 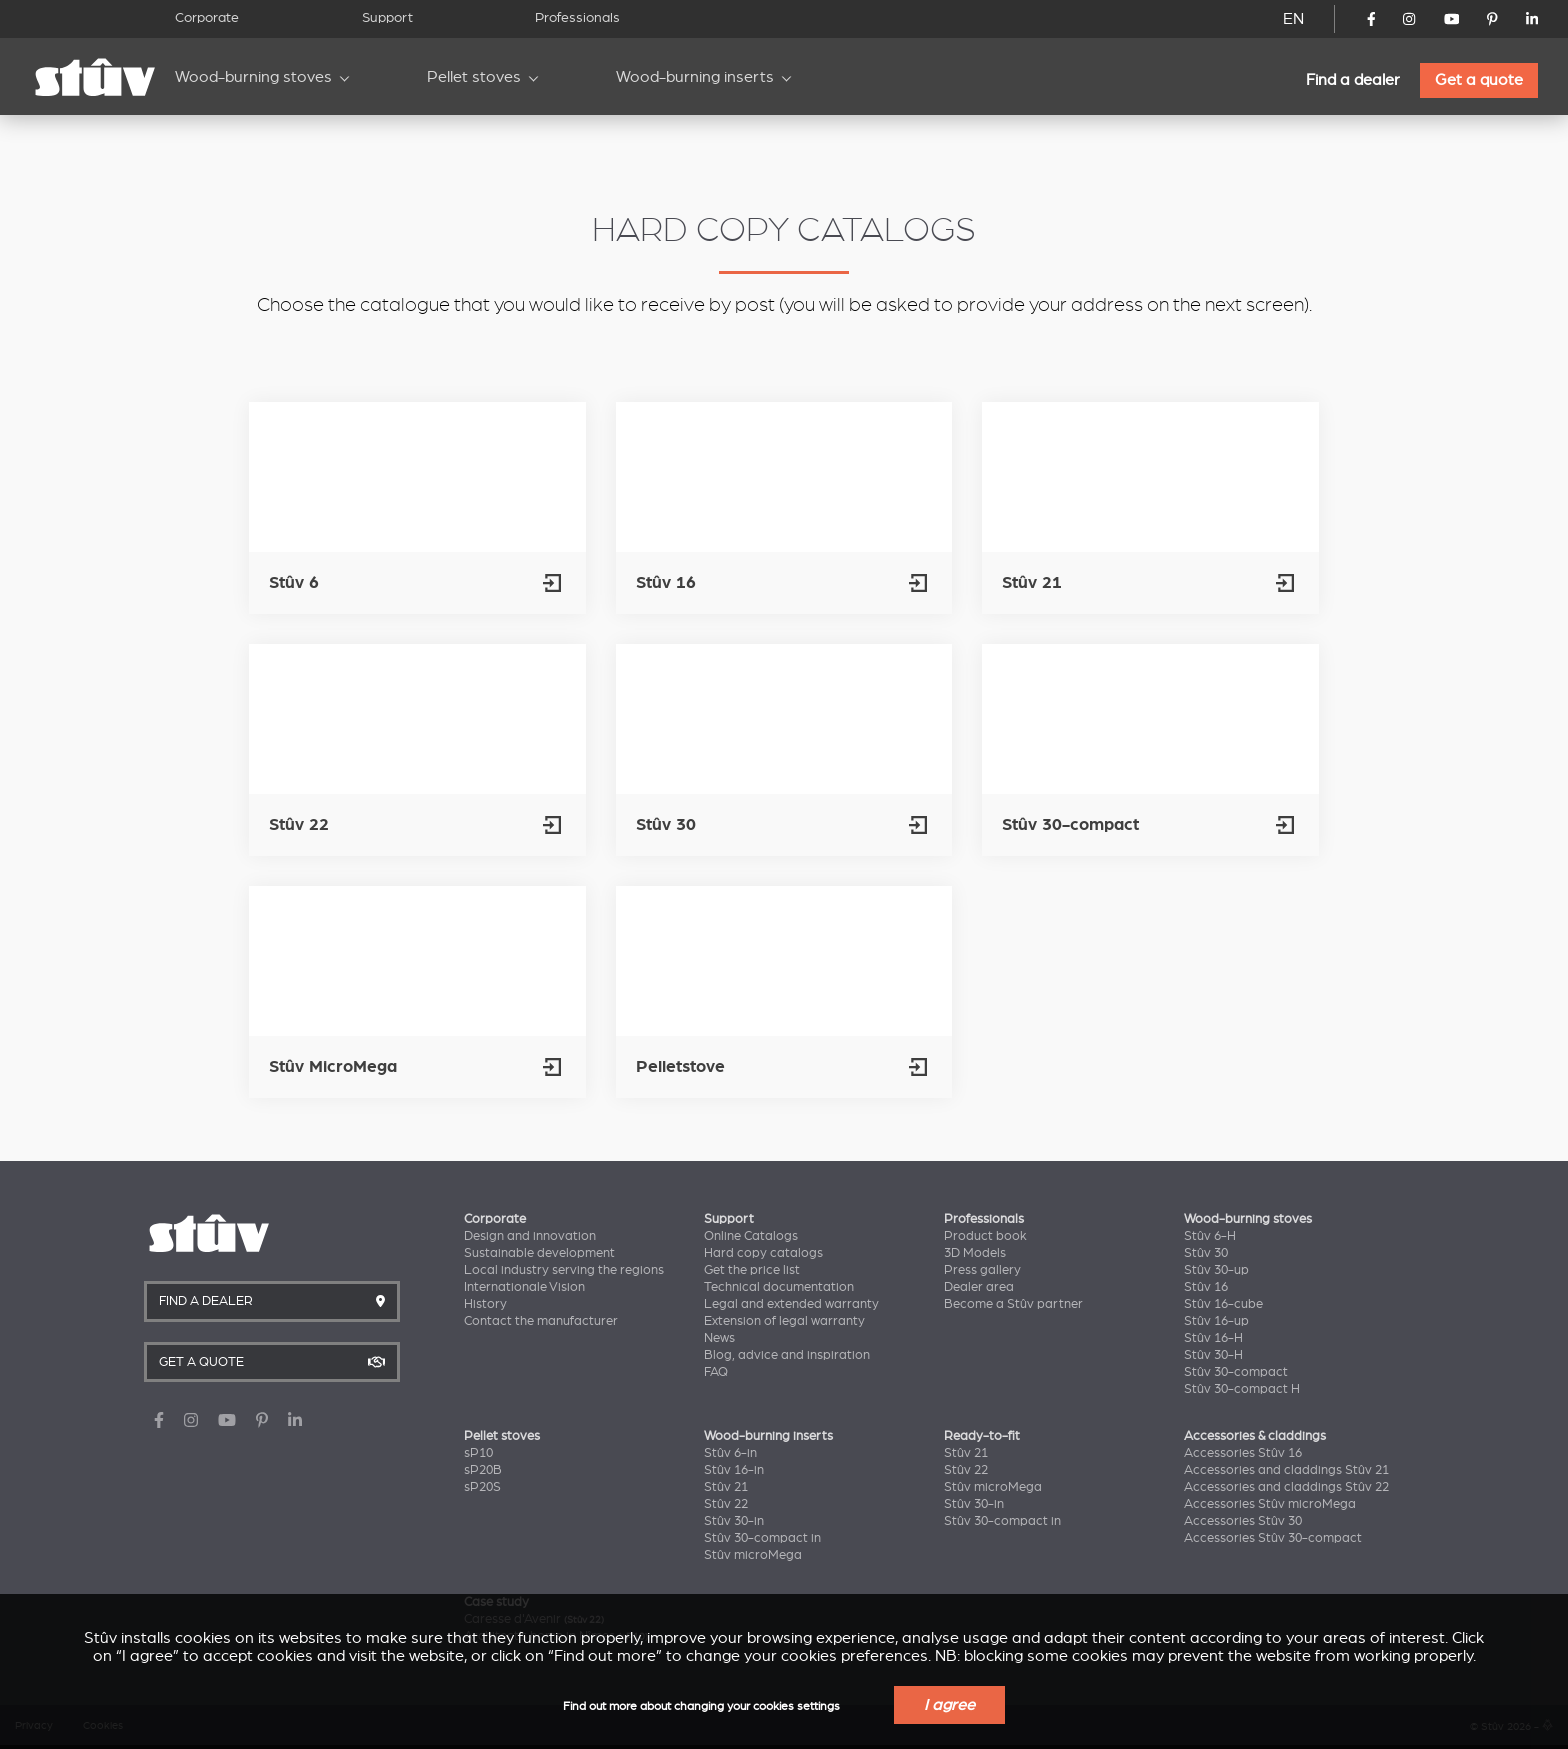 What do you see at coordinates (982, 1270) in the screenshot?
I see `Press gallery` at bounding box center [982, 1270].